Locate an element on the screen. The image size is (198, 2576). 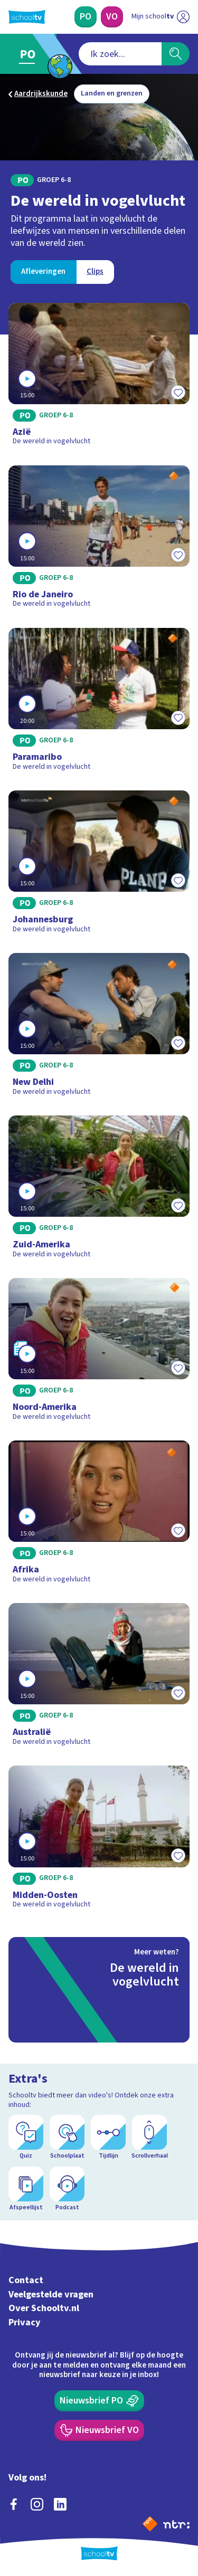
[Schoolplaat] is located at coordinates (67, 2137).